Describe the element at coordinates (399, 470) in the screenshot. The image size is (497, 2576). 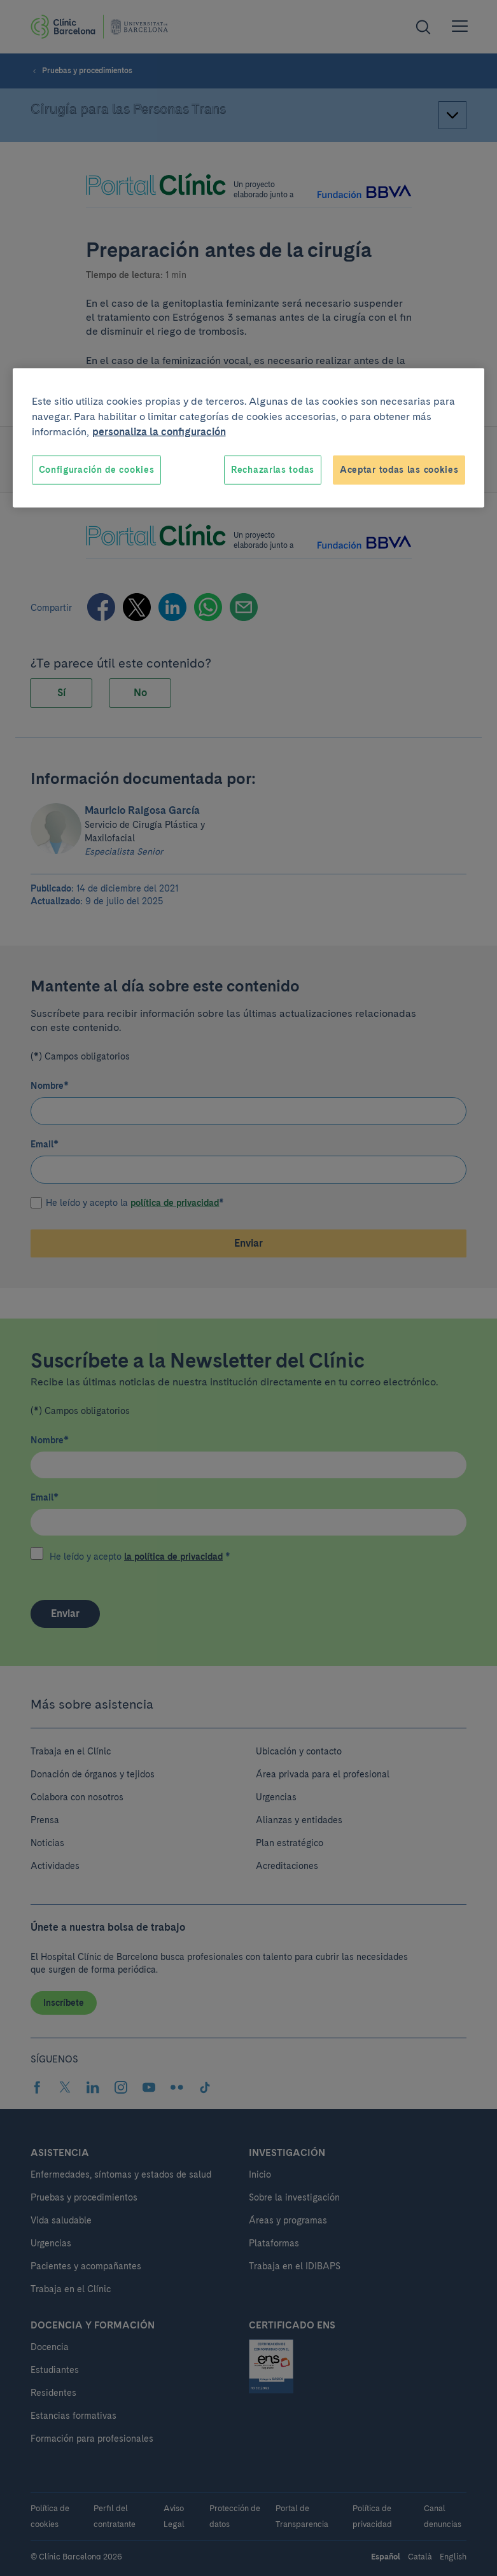
I see `Aceptar todas las cookies` at that location.